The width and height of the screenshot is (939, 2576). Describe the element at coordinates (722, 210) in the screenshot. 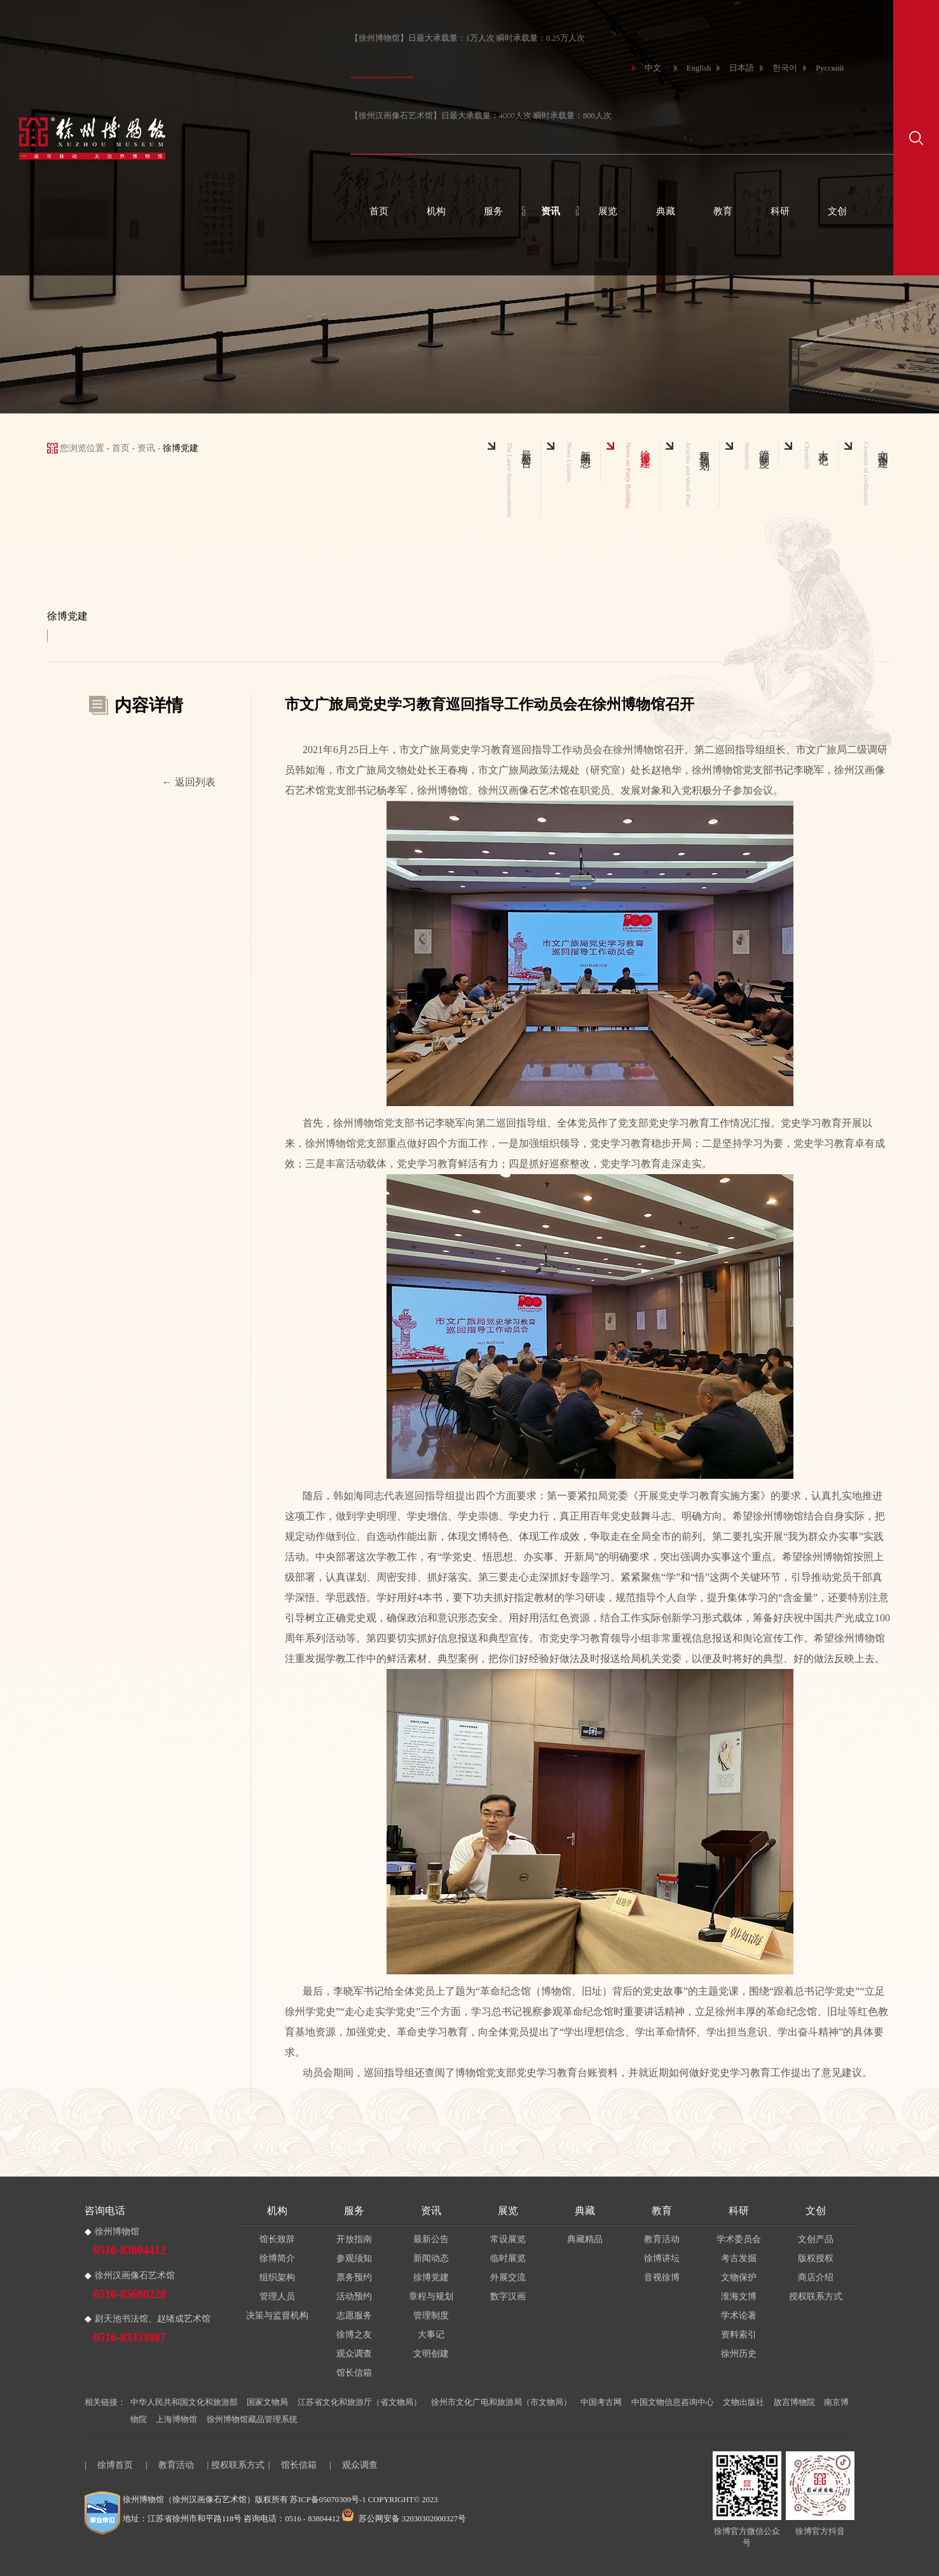

I see `教育` at that location.